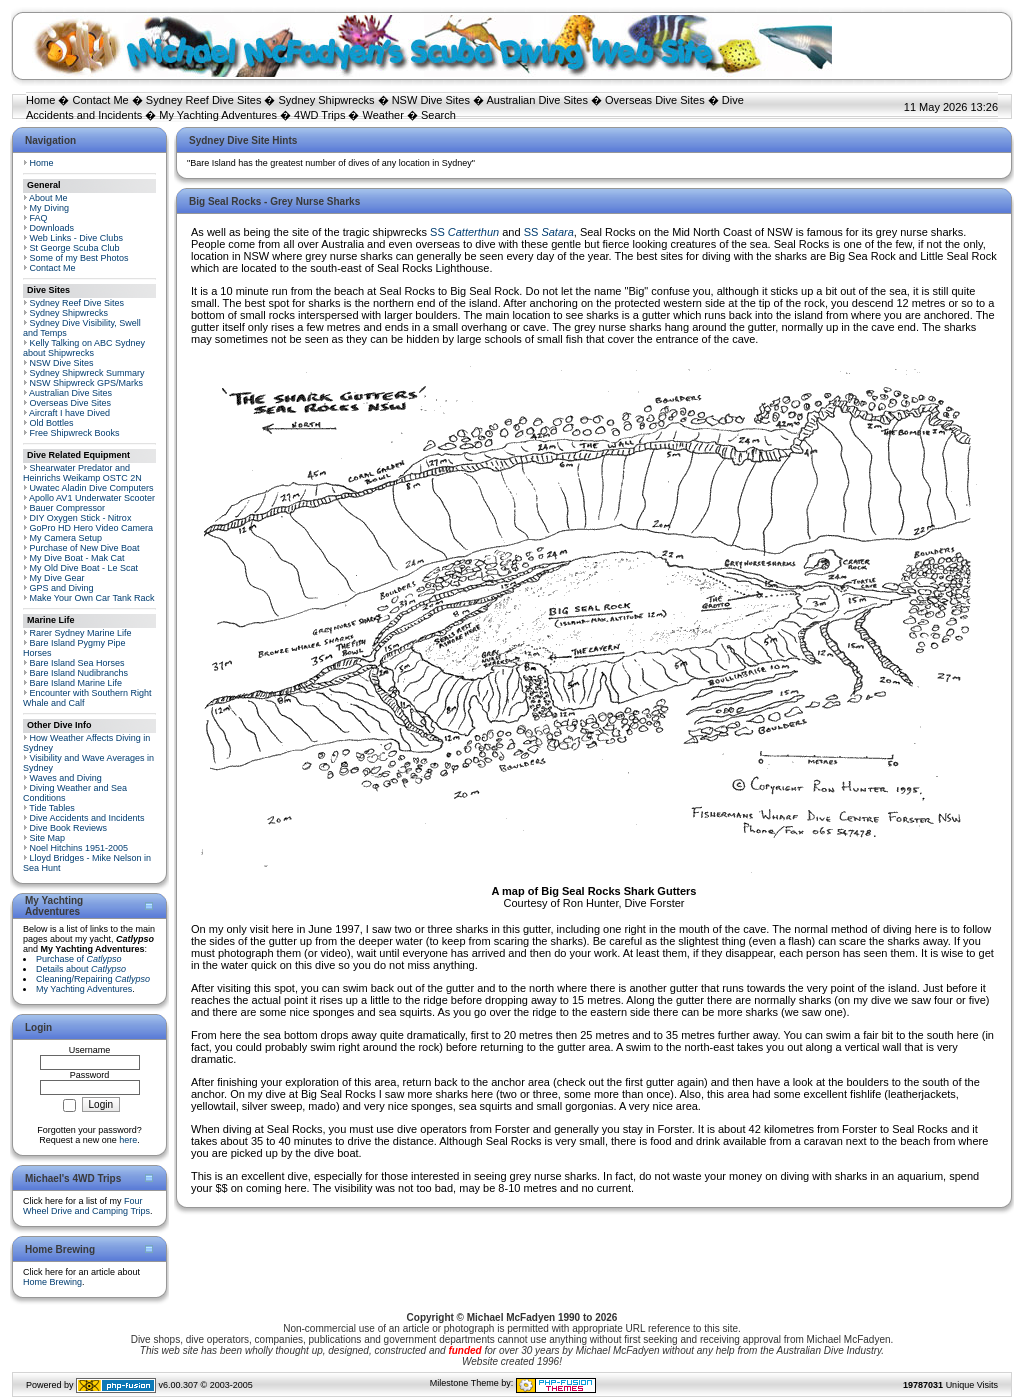  What do you see at coordinates (327, 100) in the screenshot?
I see `Sydney Shipwrecks` at bounding box center [327, 100].